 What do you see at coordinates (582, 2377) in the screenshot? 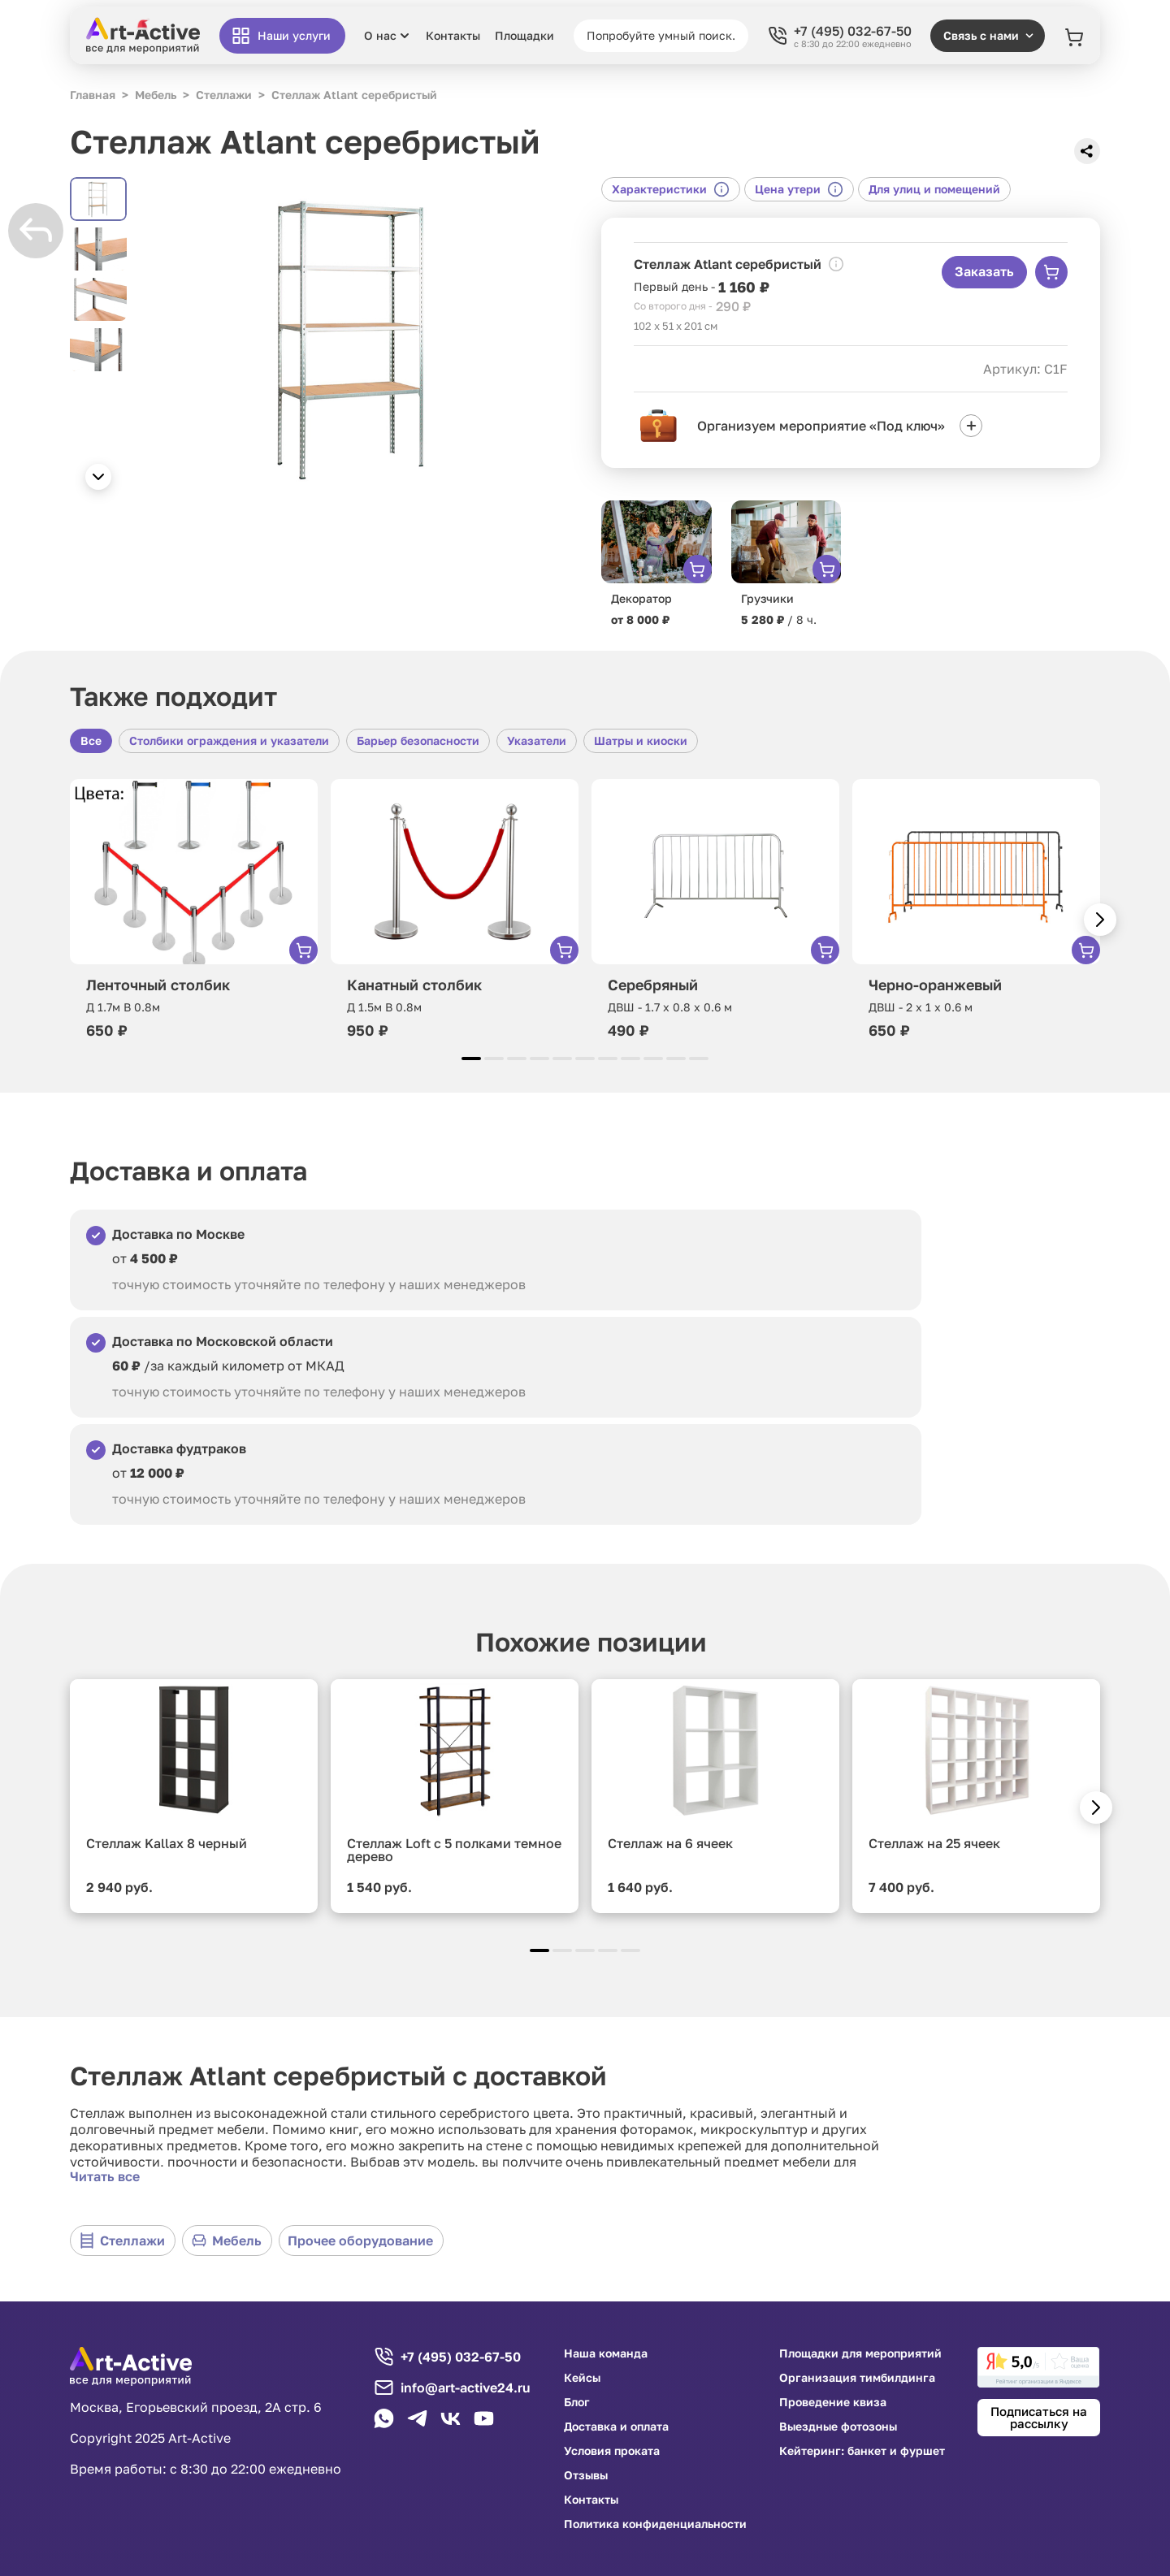
I see `Кейсы` at bounding box center [582, 2377].